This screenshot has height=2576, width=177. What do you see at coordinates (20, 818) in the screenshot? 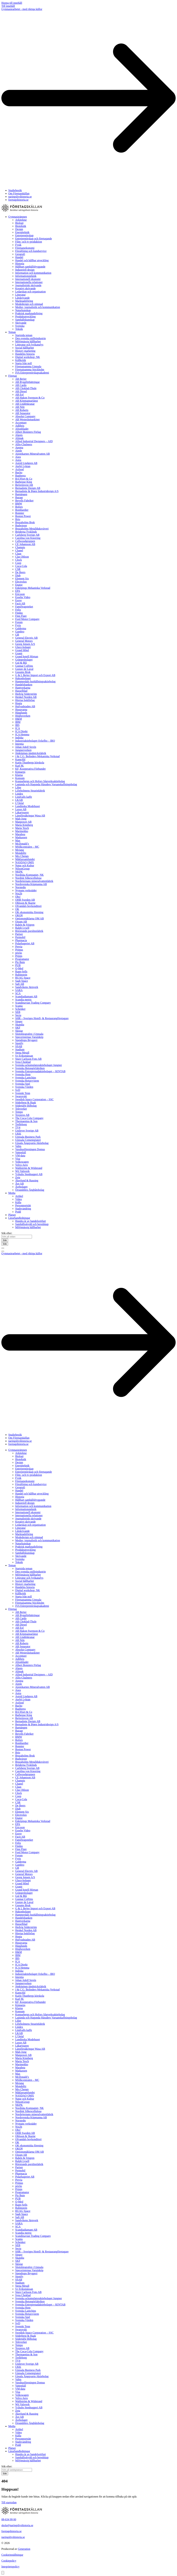
I see `Mah-Jong` at bounding box center [20, 818].